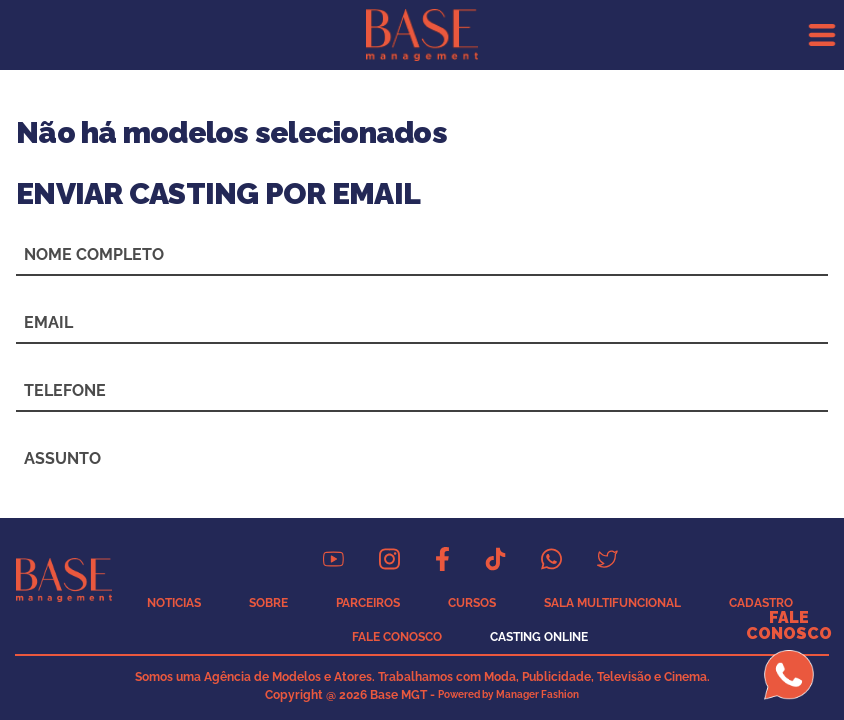  What do you see at coordinates (472, 603) in the screenshot?
I see `CURSOS` at bounding box center [472, 603].